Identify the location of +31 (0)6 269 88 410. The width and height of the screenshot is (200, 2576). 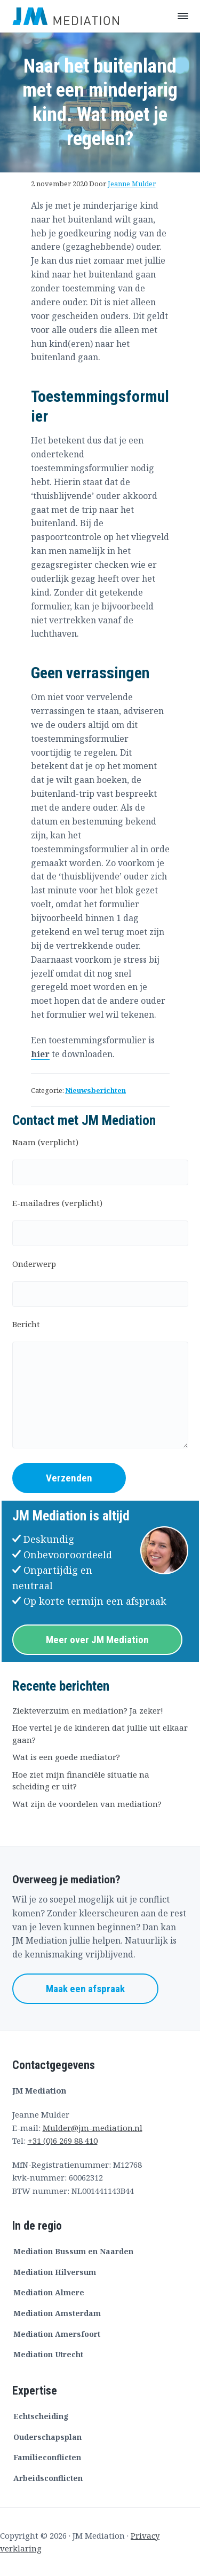
(63, 2140).